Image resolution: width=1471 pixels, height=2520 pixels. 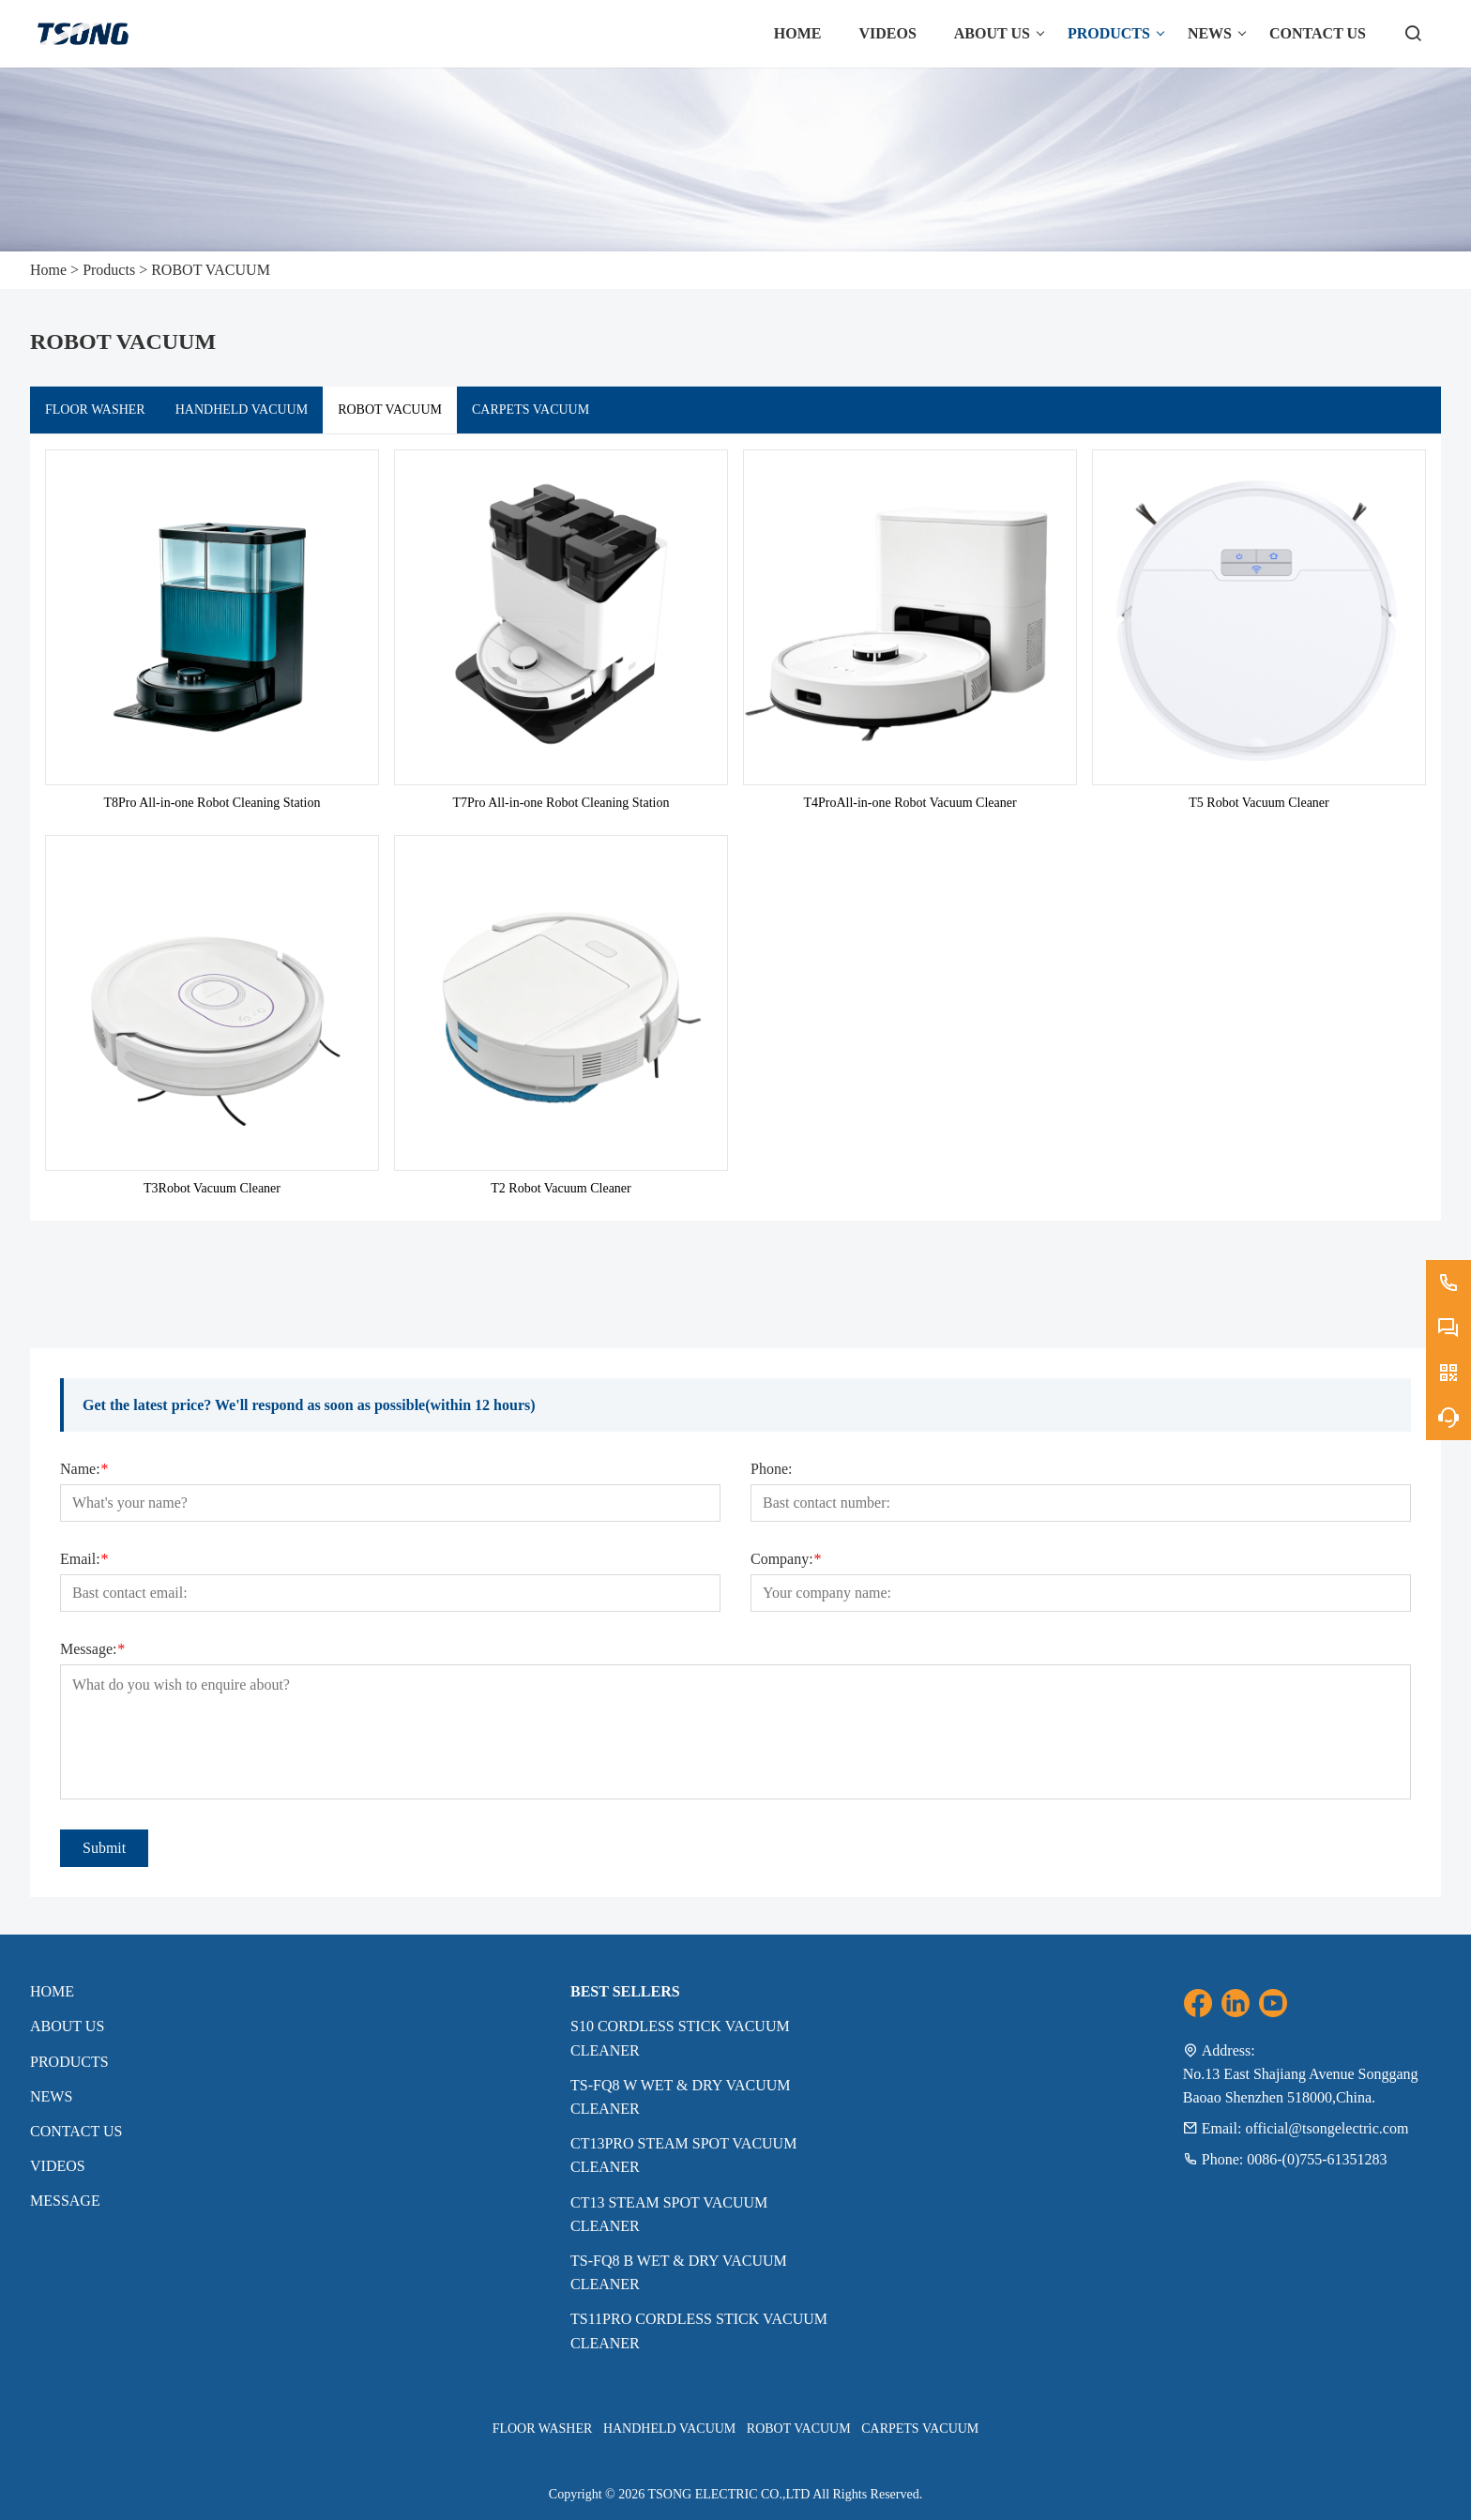 What do you see at coordinates (57, 2166) in the screenshot?
I see `VIDEOS` at bounding box center [57, 2166].